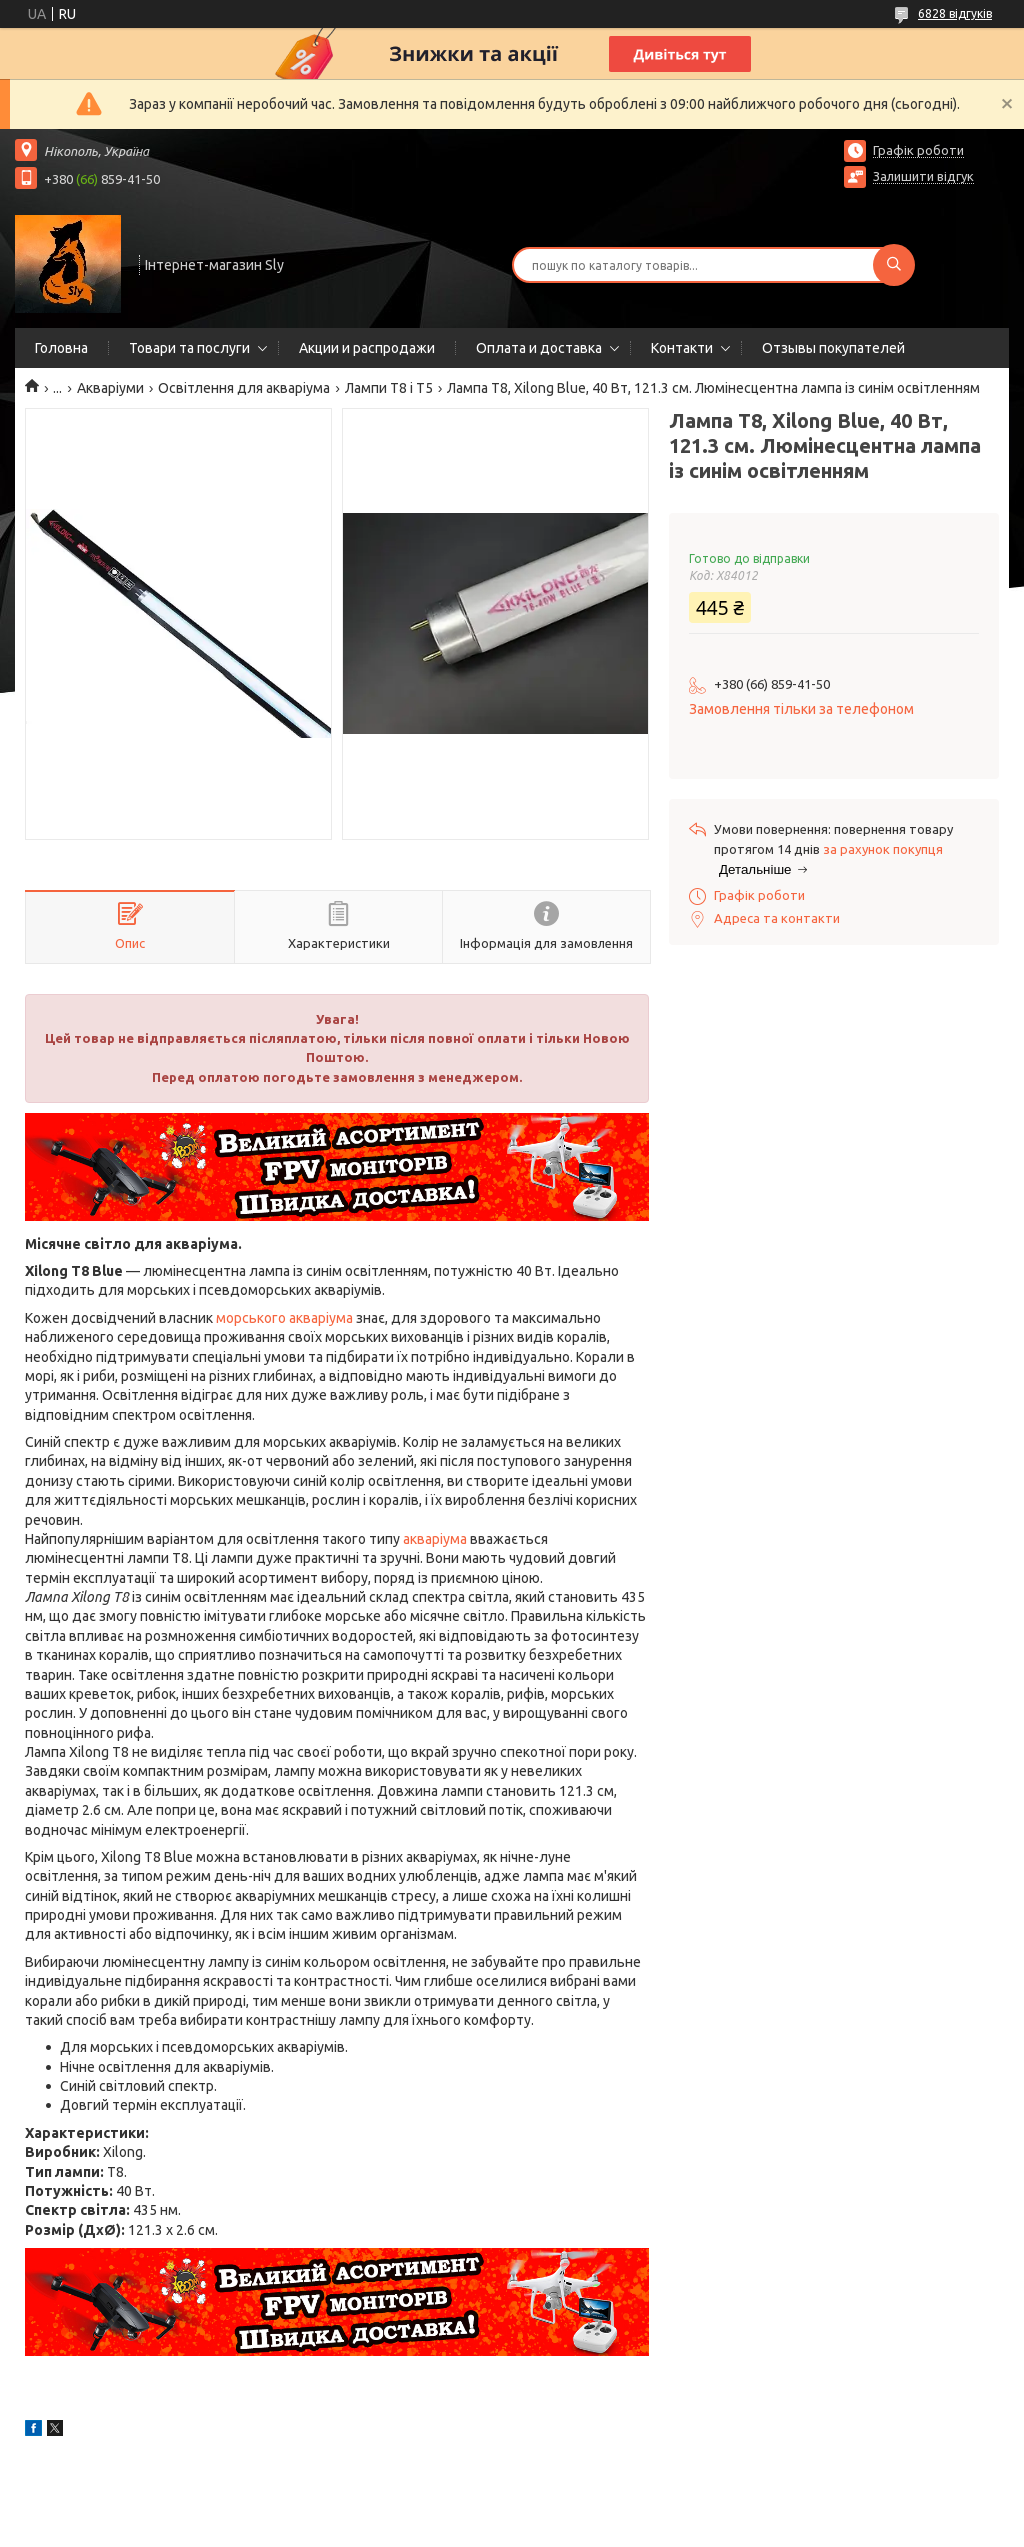  What do you see at coordinates (923, 176) in the screenshot?
I see `Залишити відгук` at bounding box center [923, 176].